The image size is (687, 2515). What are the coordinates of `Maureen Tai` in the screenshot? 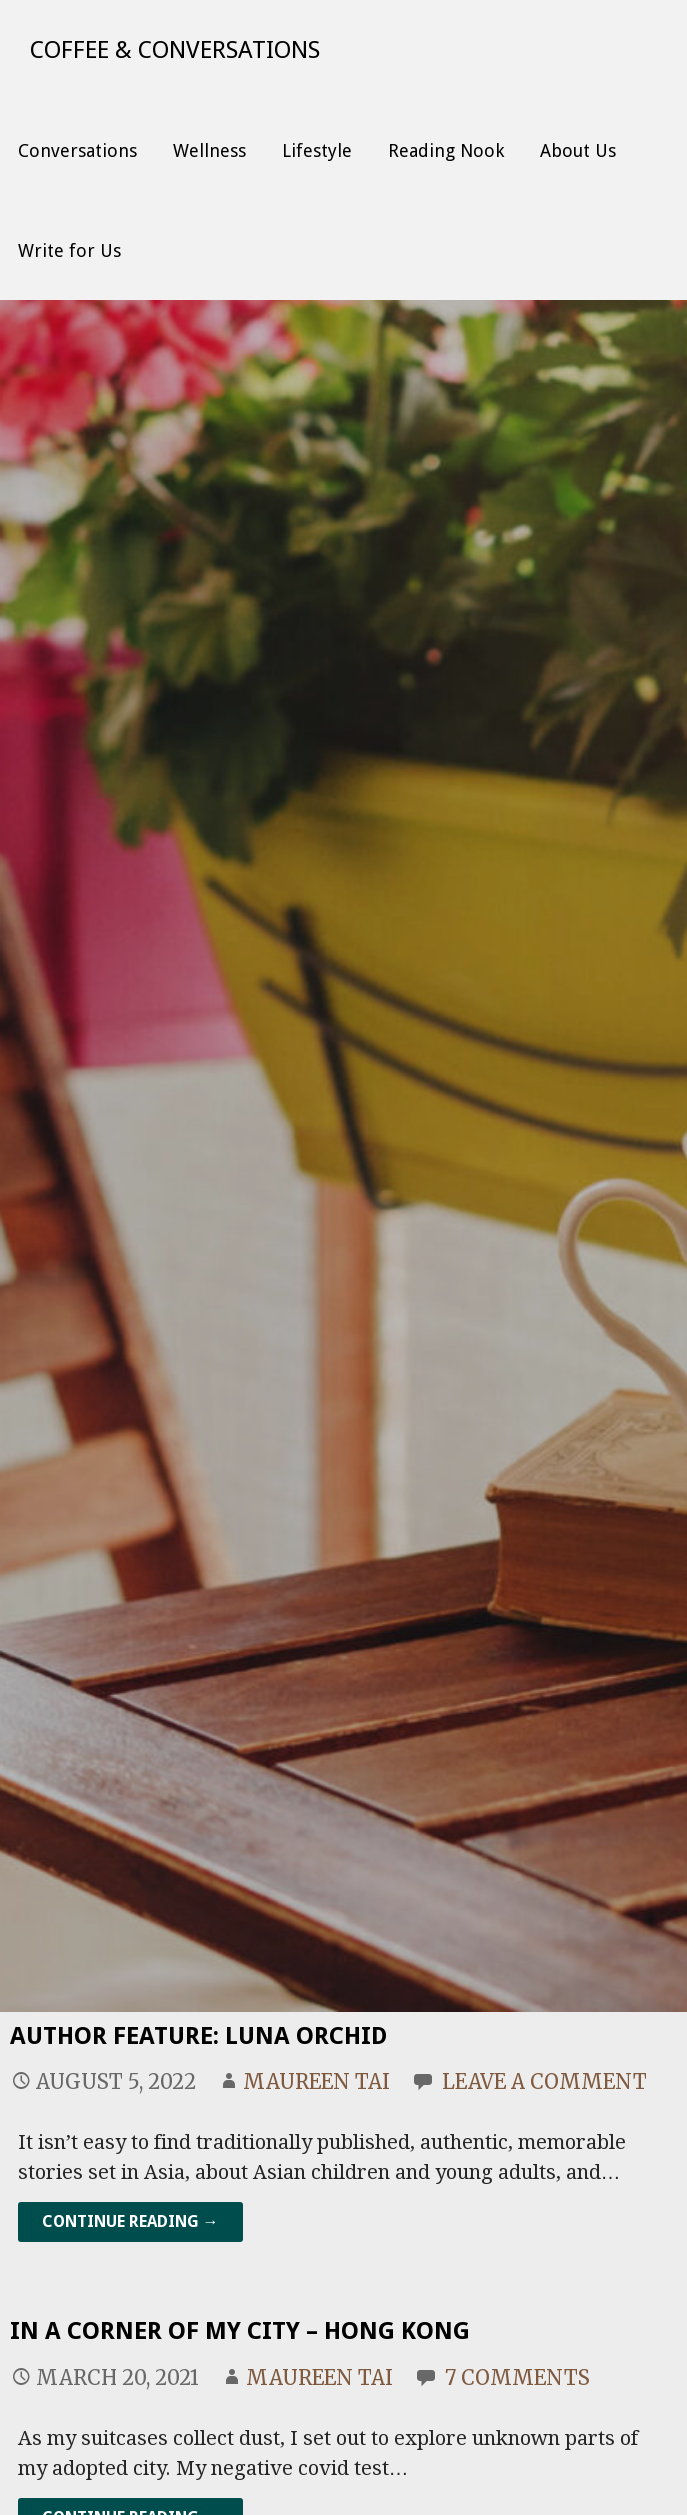 It's located at (316, 2081).